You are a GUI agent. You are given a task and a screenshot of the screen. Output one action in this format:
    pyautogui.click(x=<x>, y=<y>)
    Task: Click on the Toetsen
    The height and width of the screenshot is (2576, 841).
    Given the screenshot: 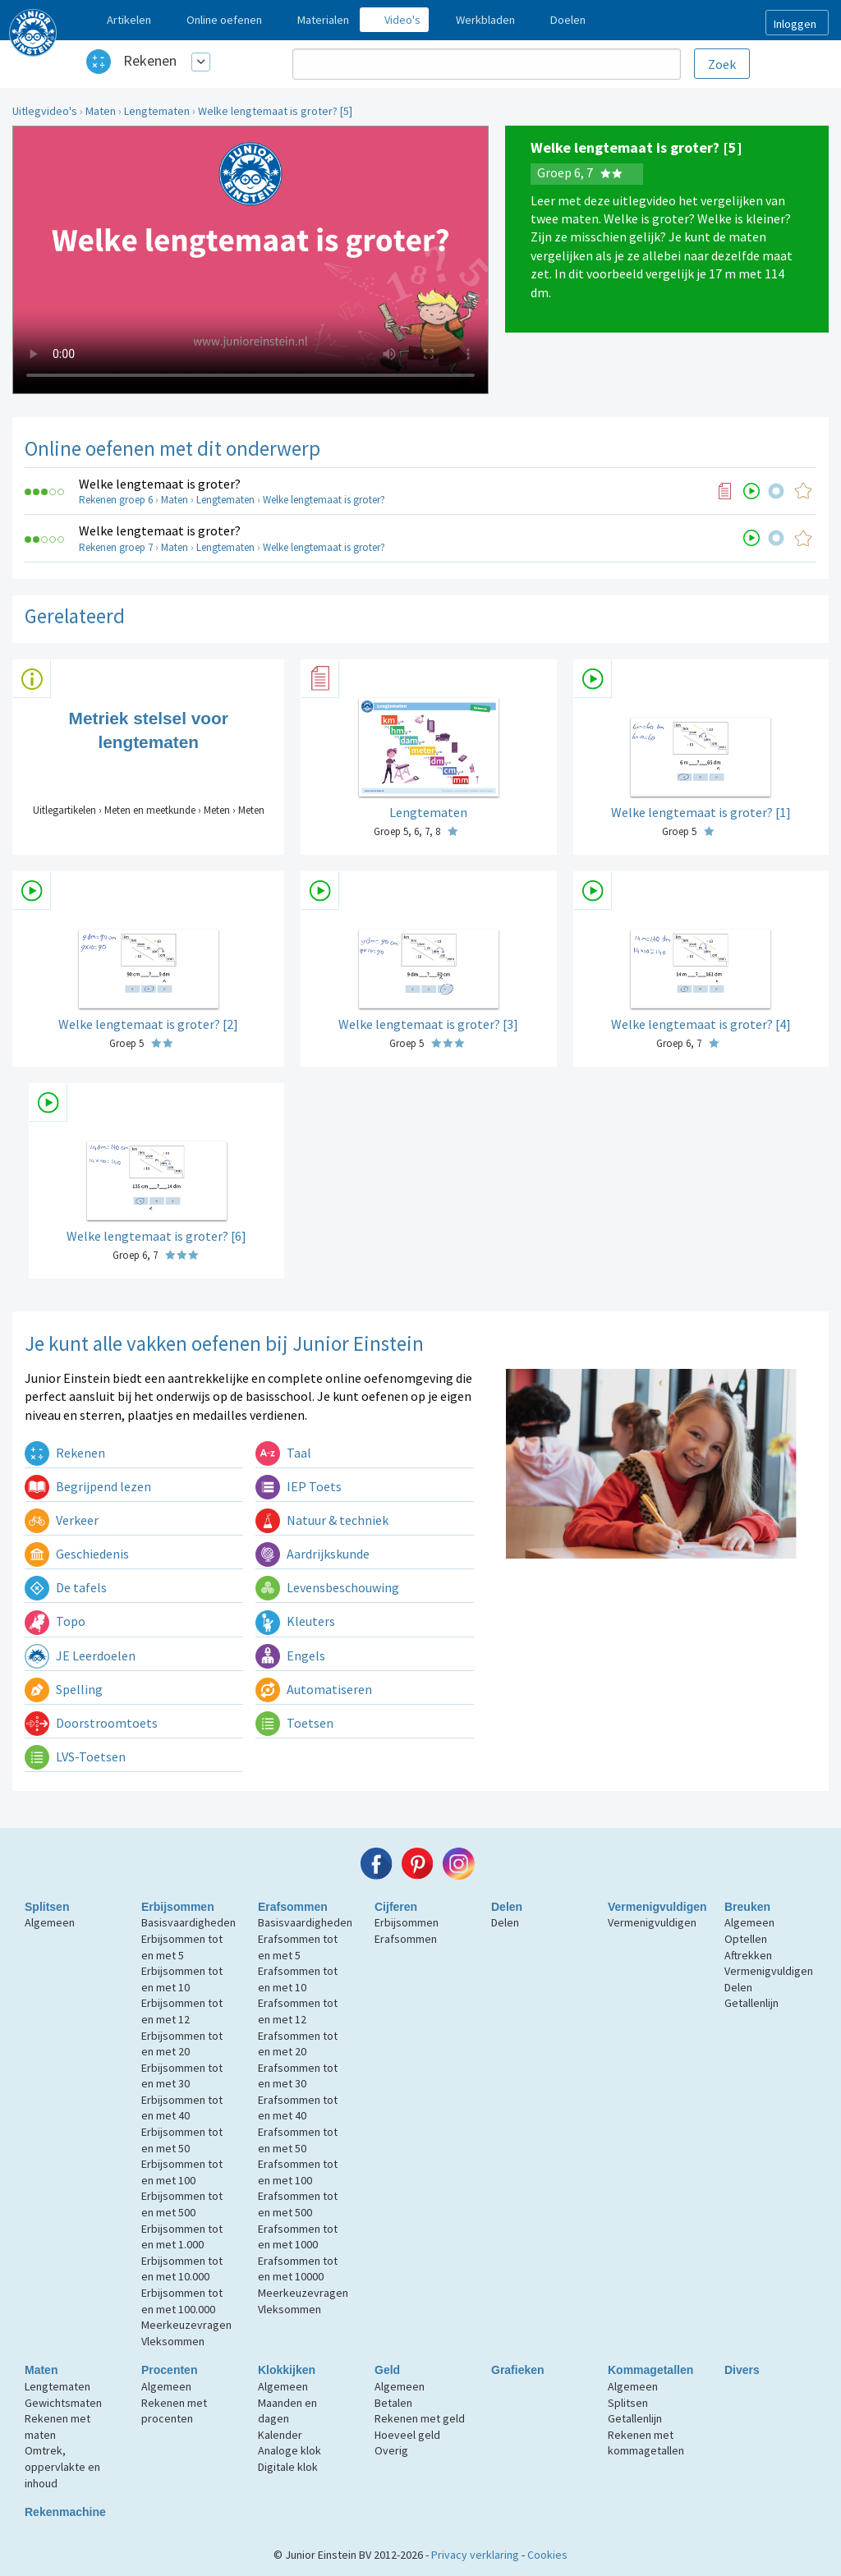 What is the action you would take?
    pyautogui.click(x=294, y=1723)
    